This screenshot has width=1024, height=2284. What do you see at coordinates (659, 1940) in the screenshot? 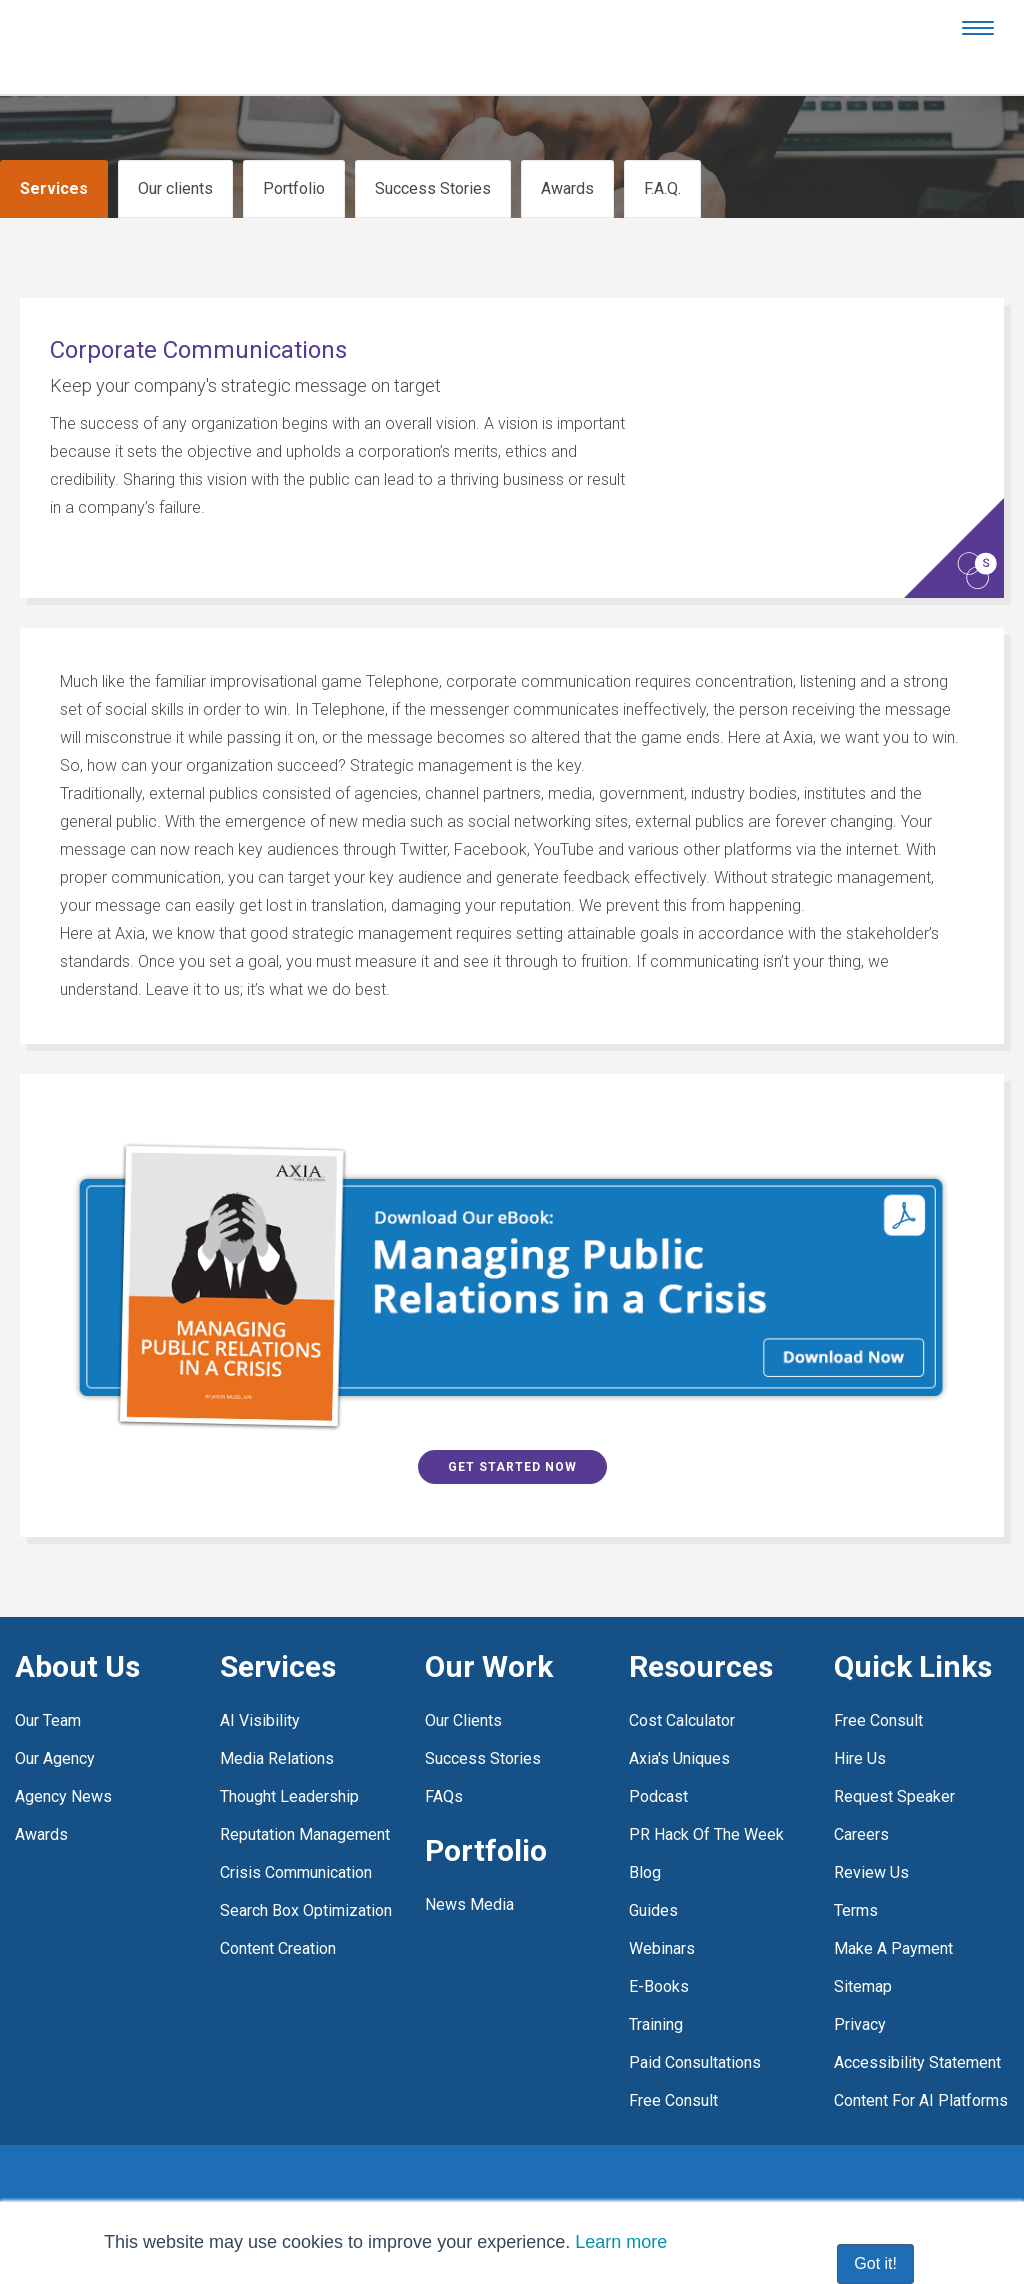
I see `E-Books` at bounding box center [659, 1940].